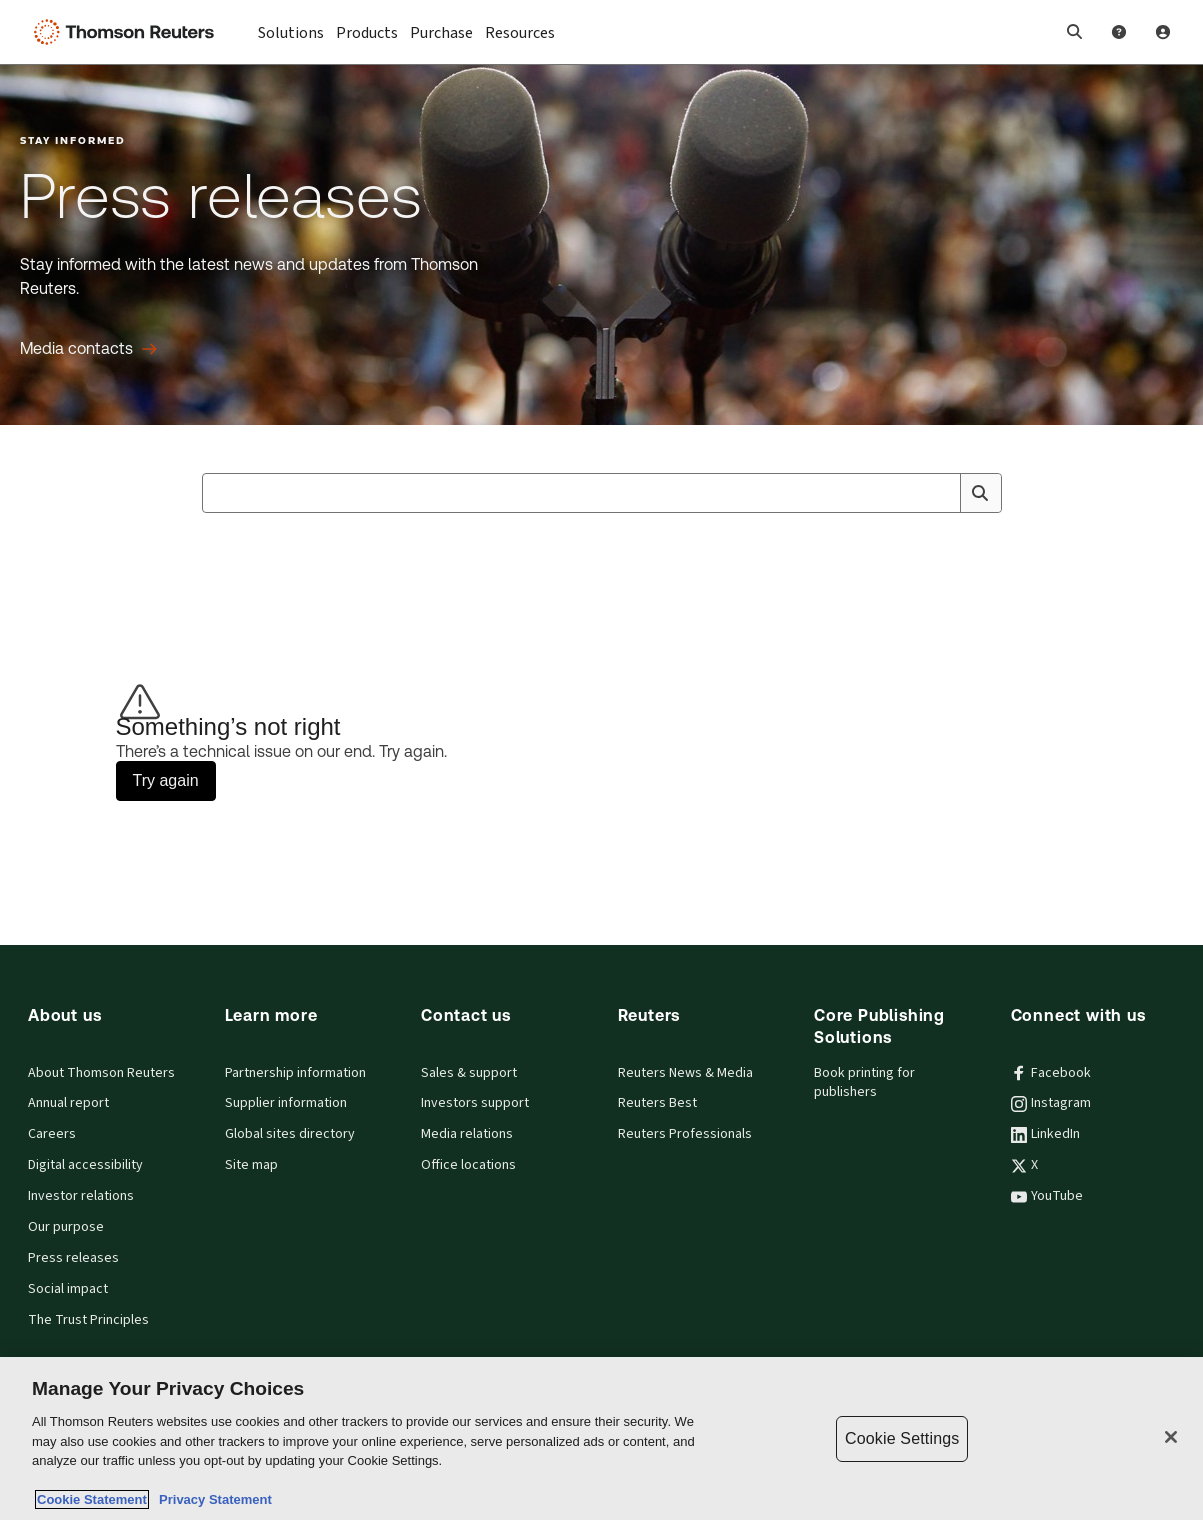 The width and height of the screenshot is (1203, 1520). What do you see at coordinates (1051, 1103) in the screenshot?
I see `Instagram` at bounding box center [1051, 1103].